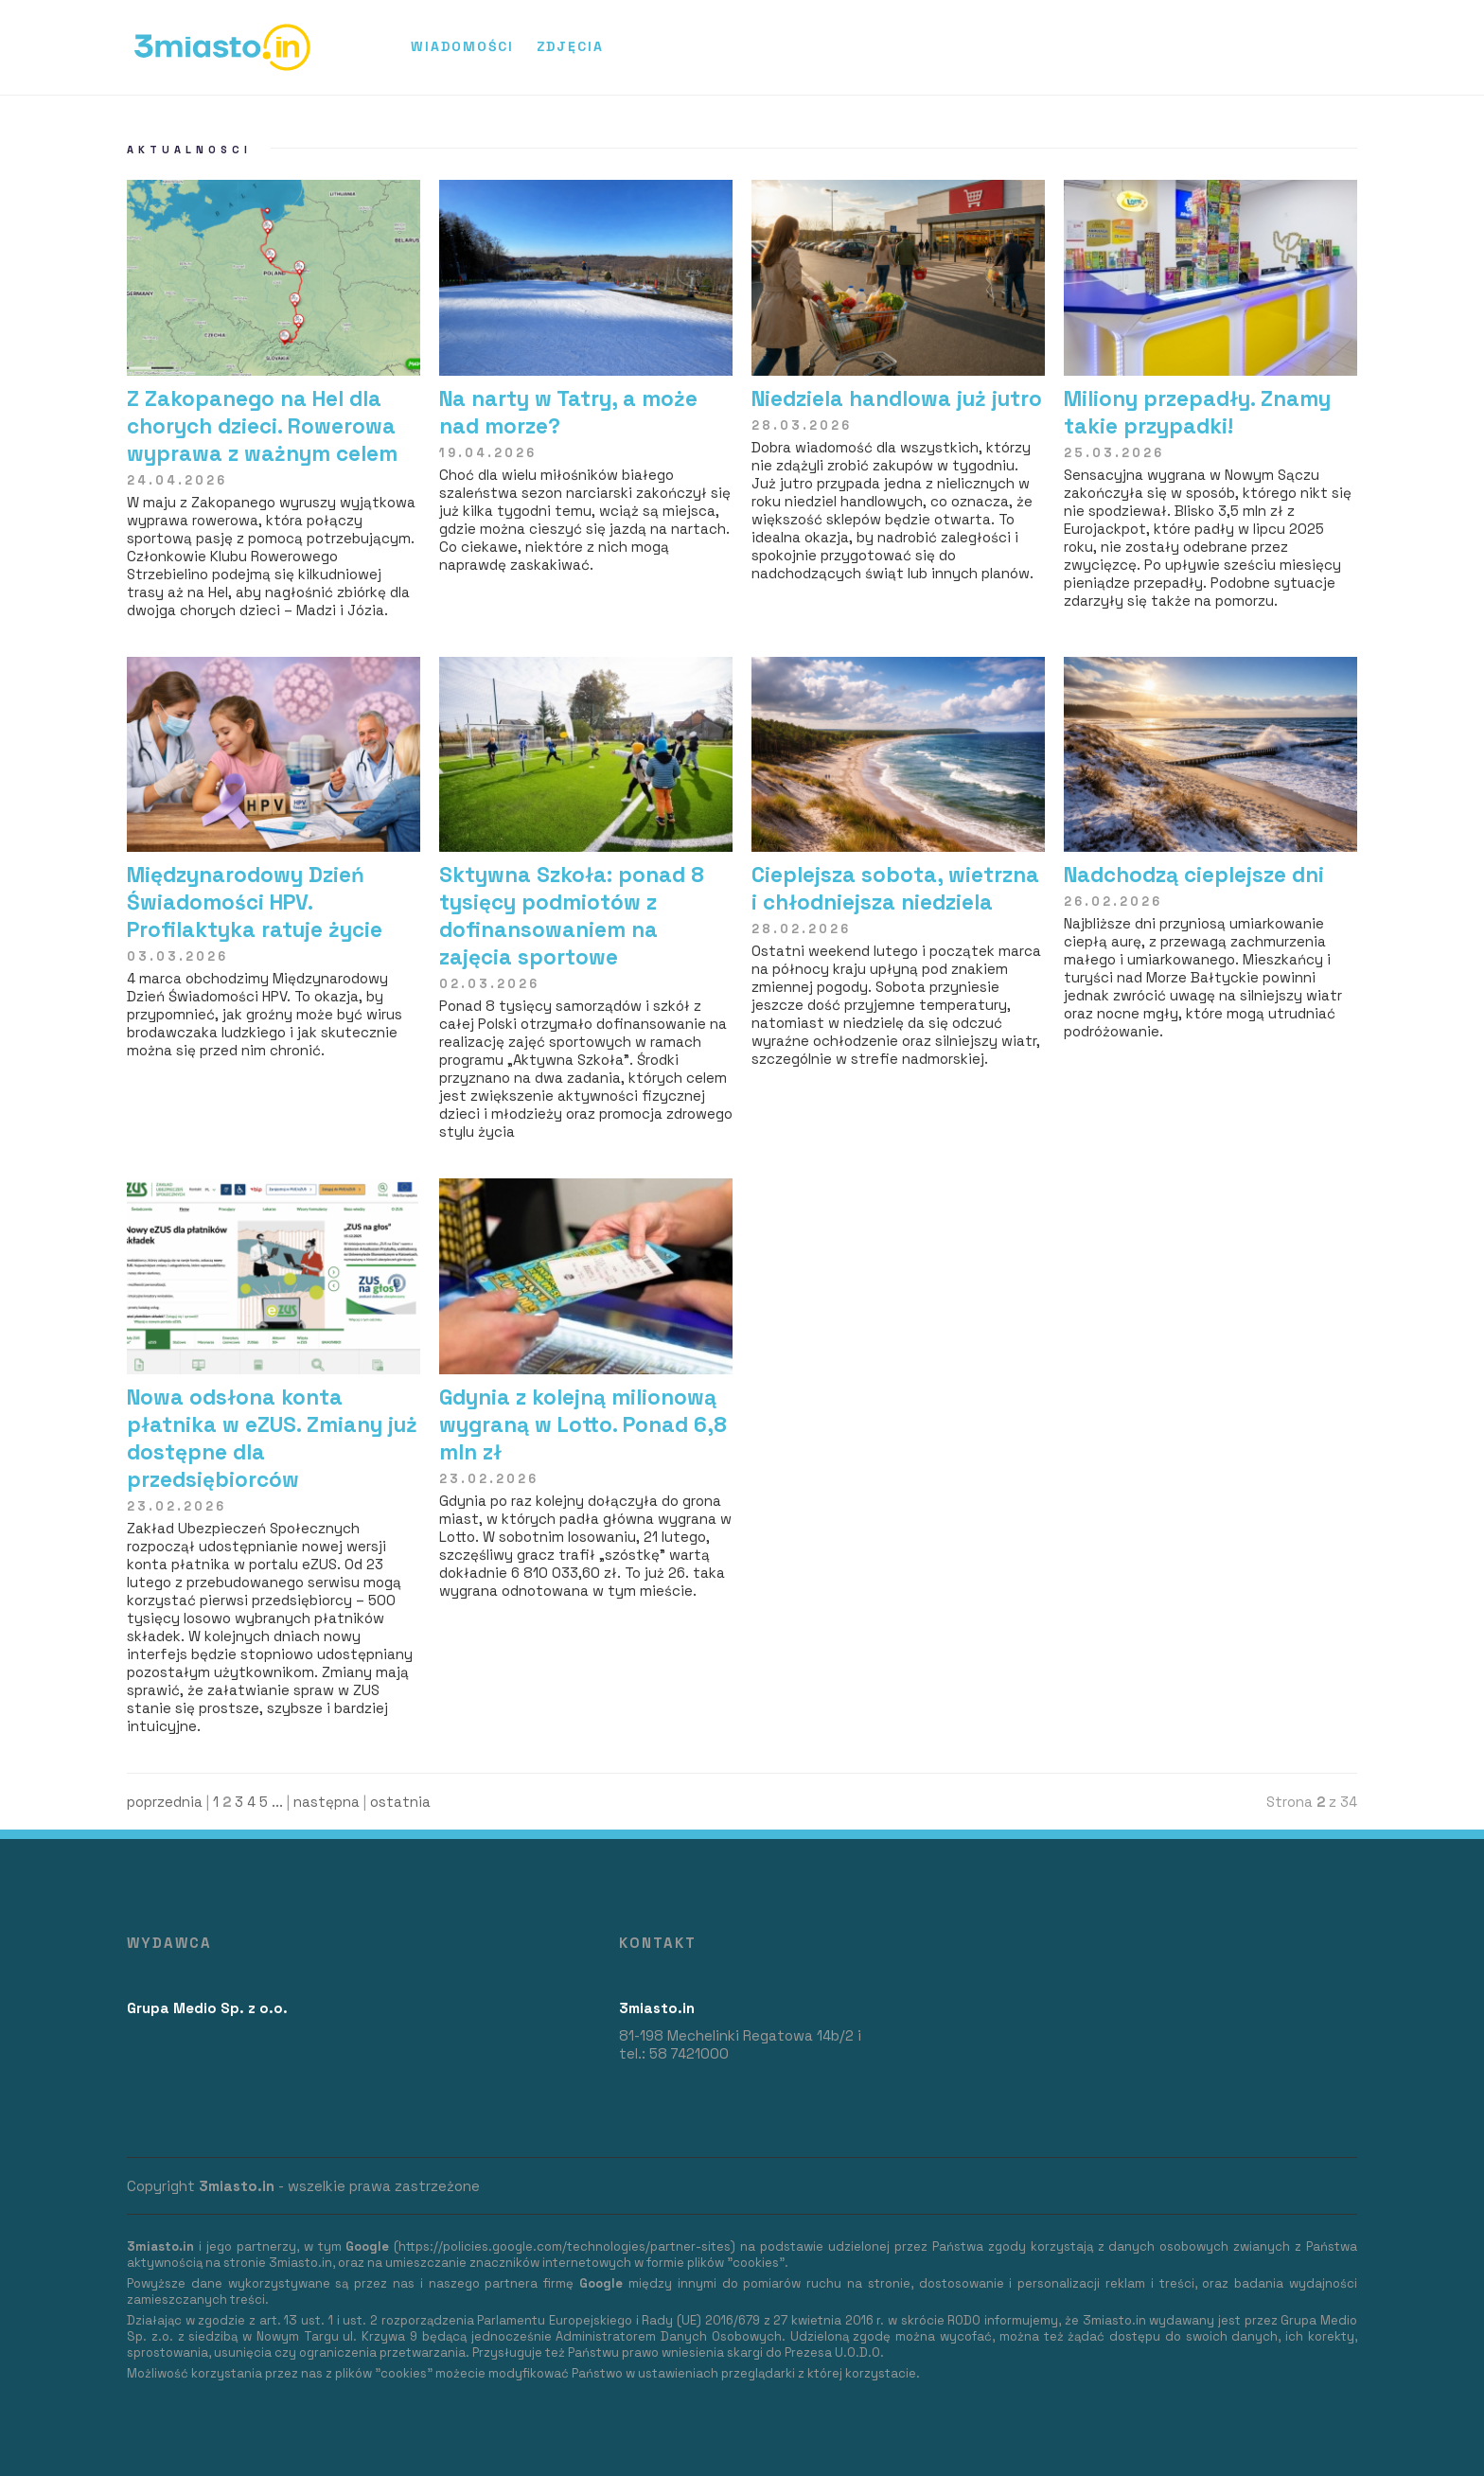  I want to click on Międzynarodowy Dzień Świadomości HPV. Profilaktyka ratuje życie, so click(254, 902).